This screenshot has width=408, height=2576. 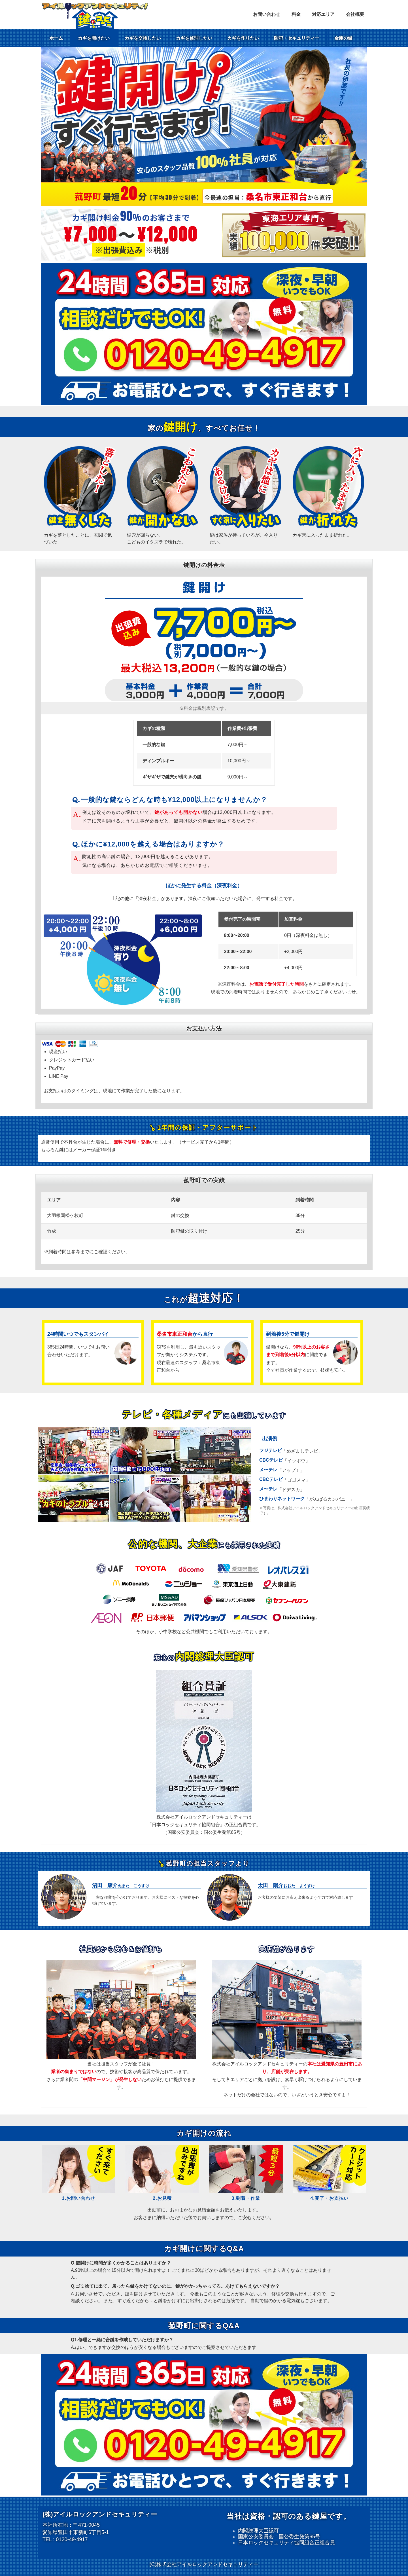 What do you see at coordinates (194, 38) in the screenshot?
I see `カギを修理したい` at bounding box center [194, 38].